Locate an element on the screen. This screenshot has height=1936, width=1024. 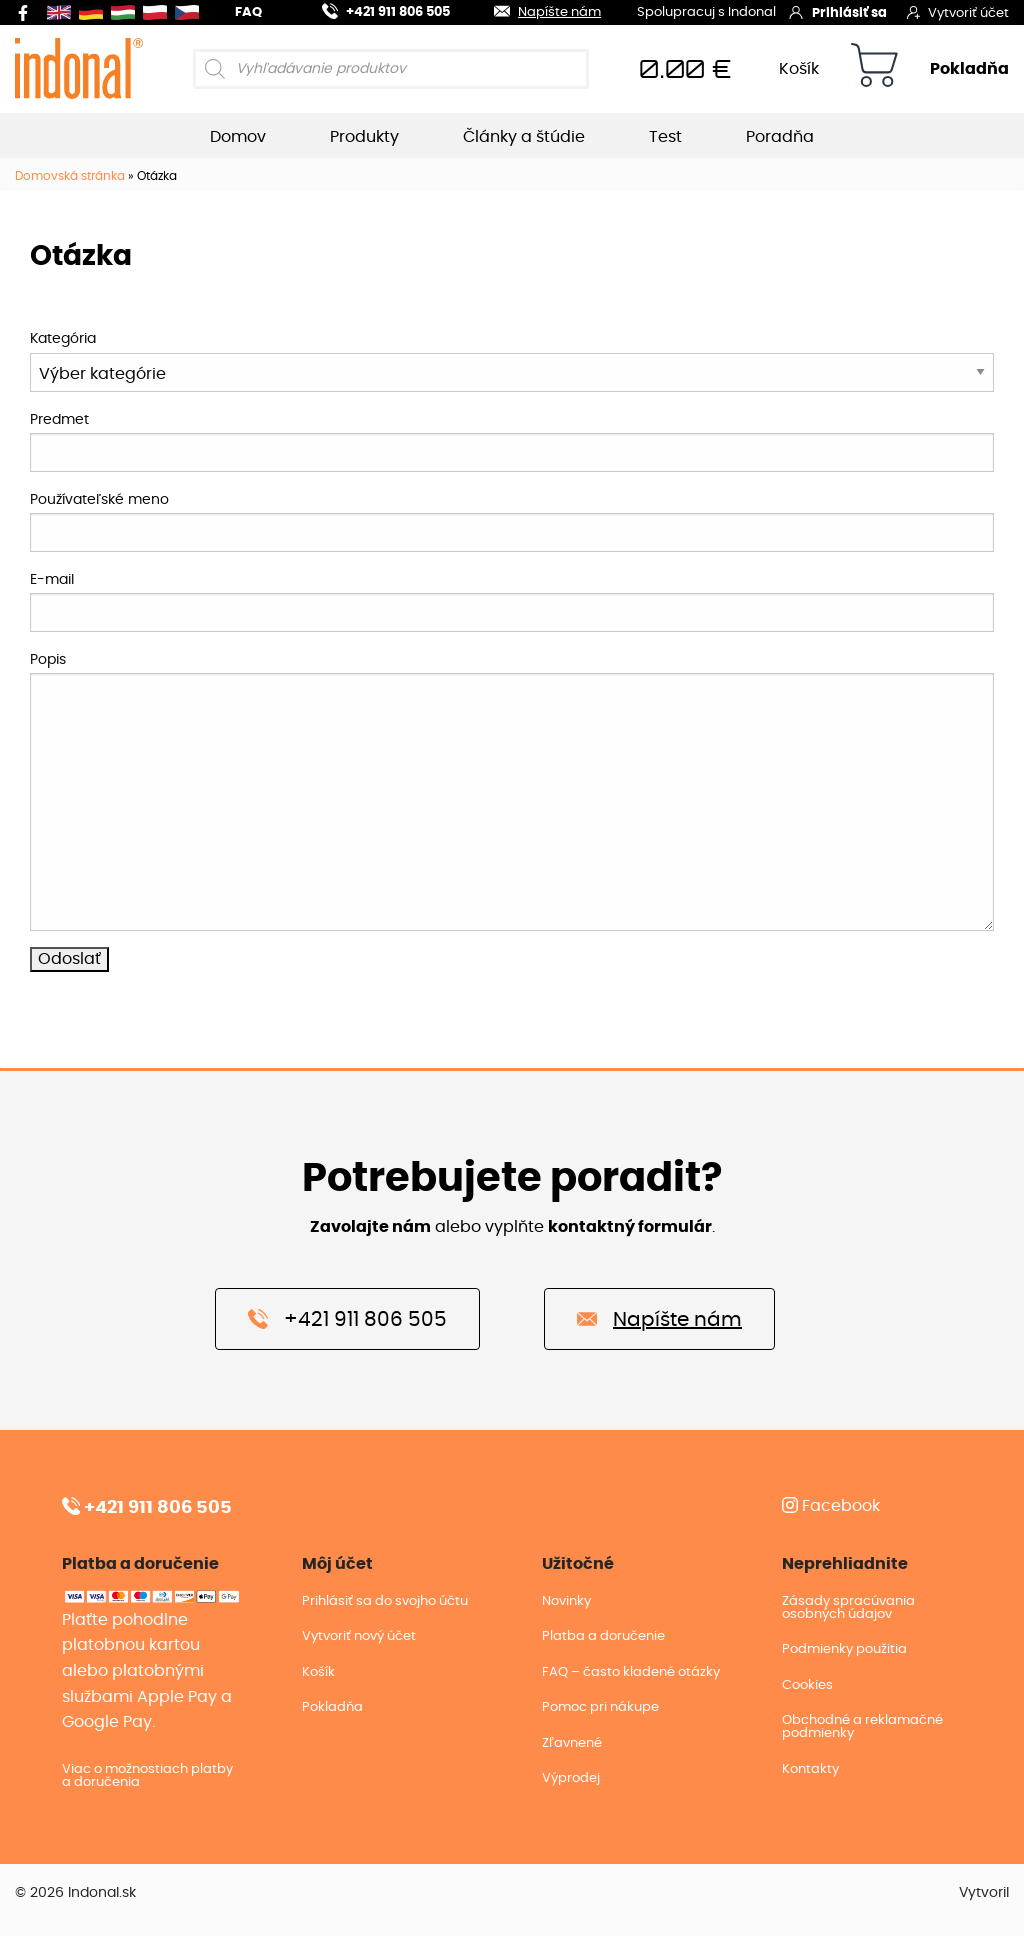
Test is located at coordinates (665, 137).